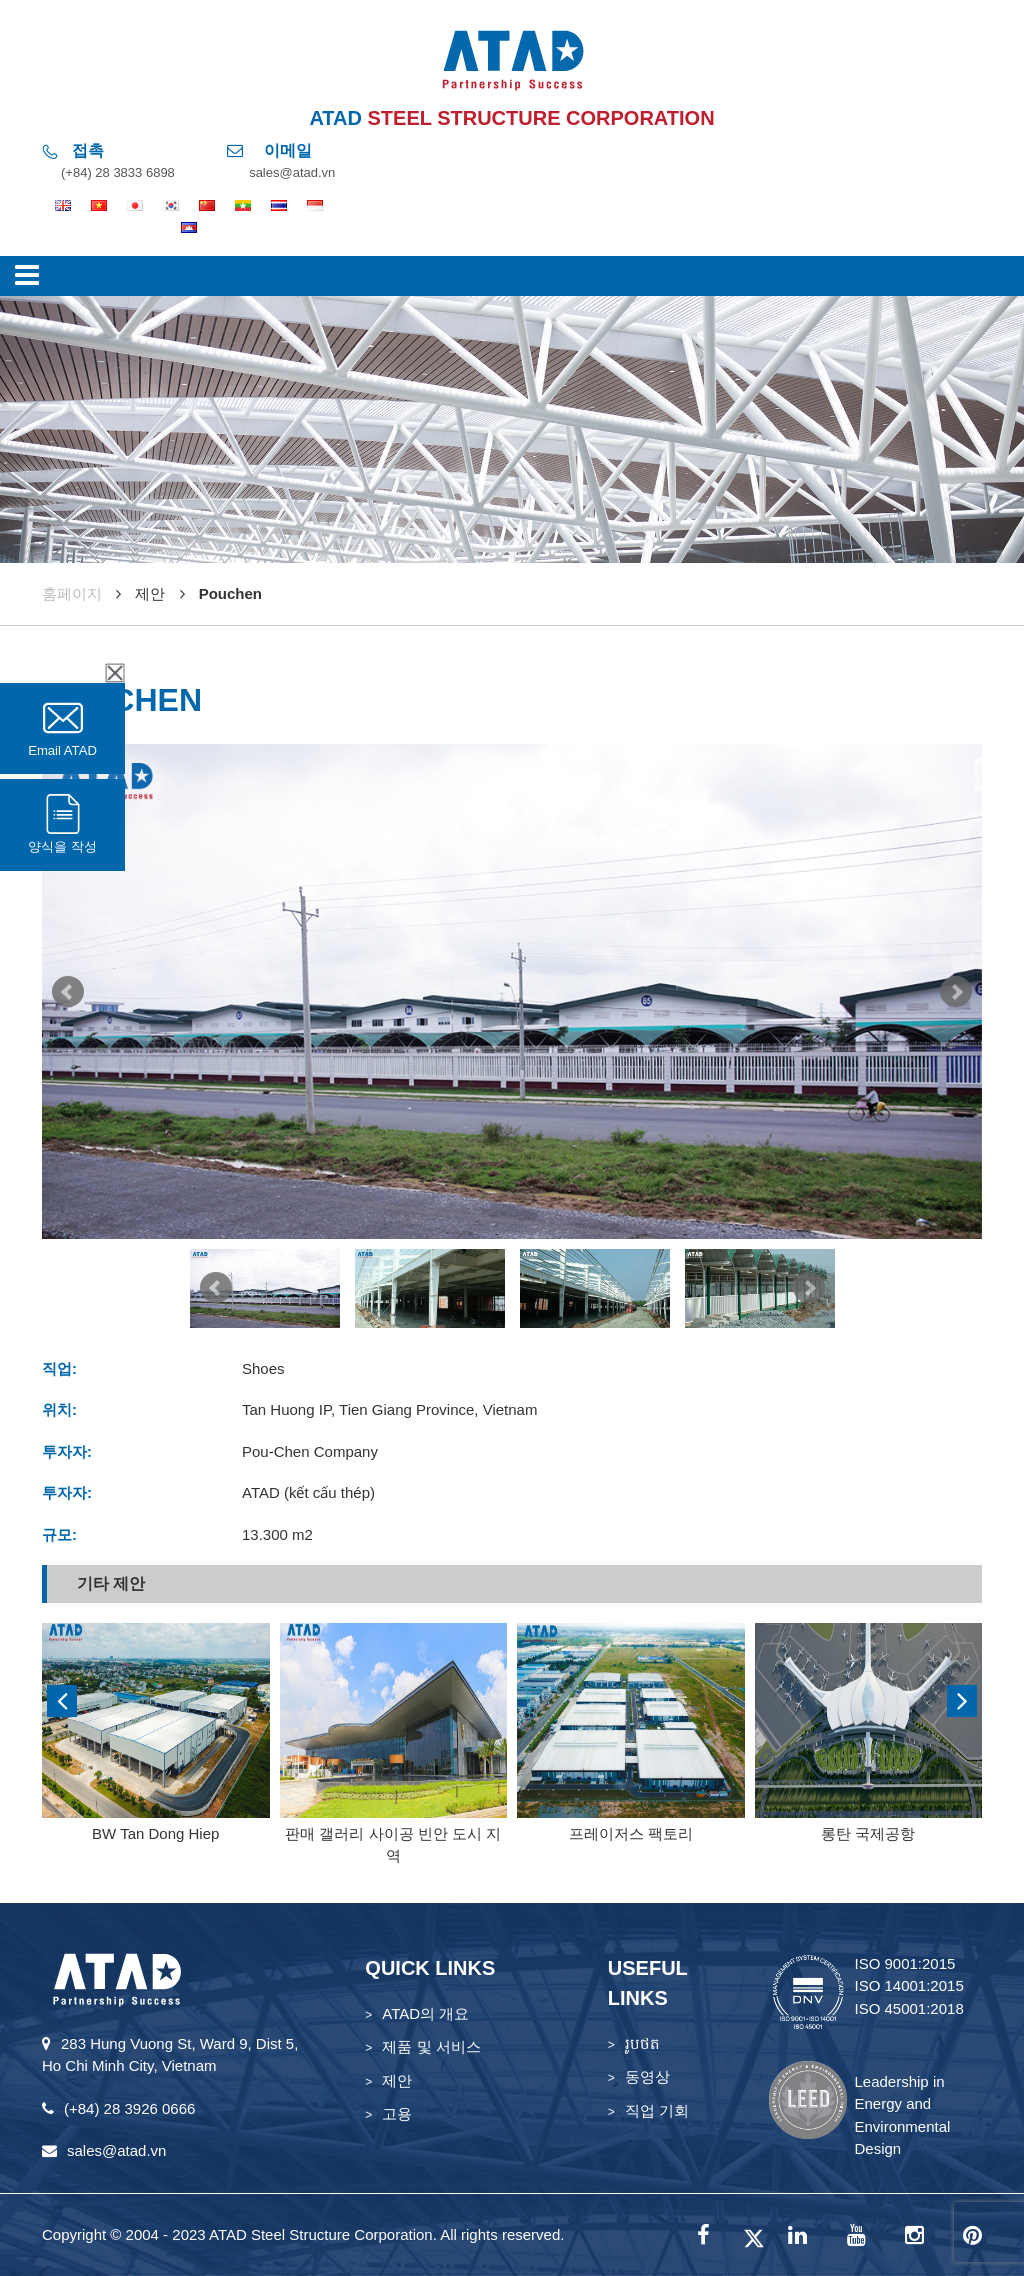 The image size is (1024, 2276). What do you see at coordinates (642, 2043) in the screenshot?
I see `រូបថត` at bounding box center [642, 2043].